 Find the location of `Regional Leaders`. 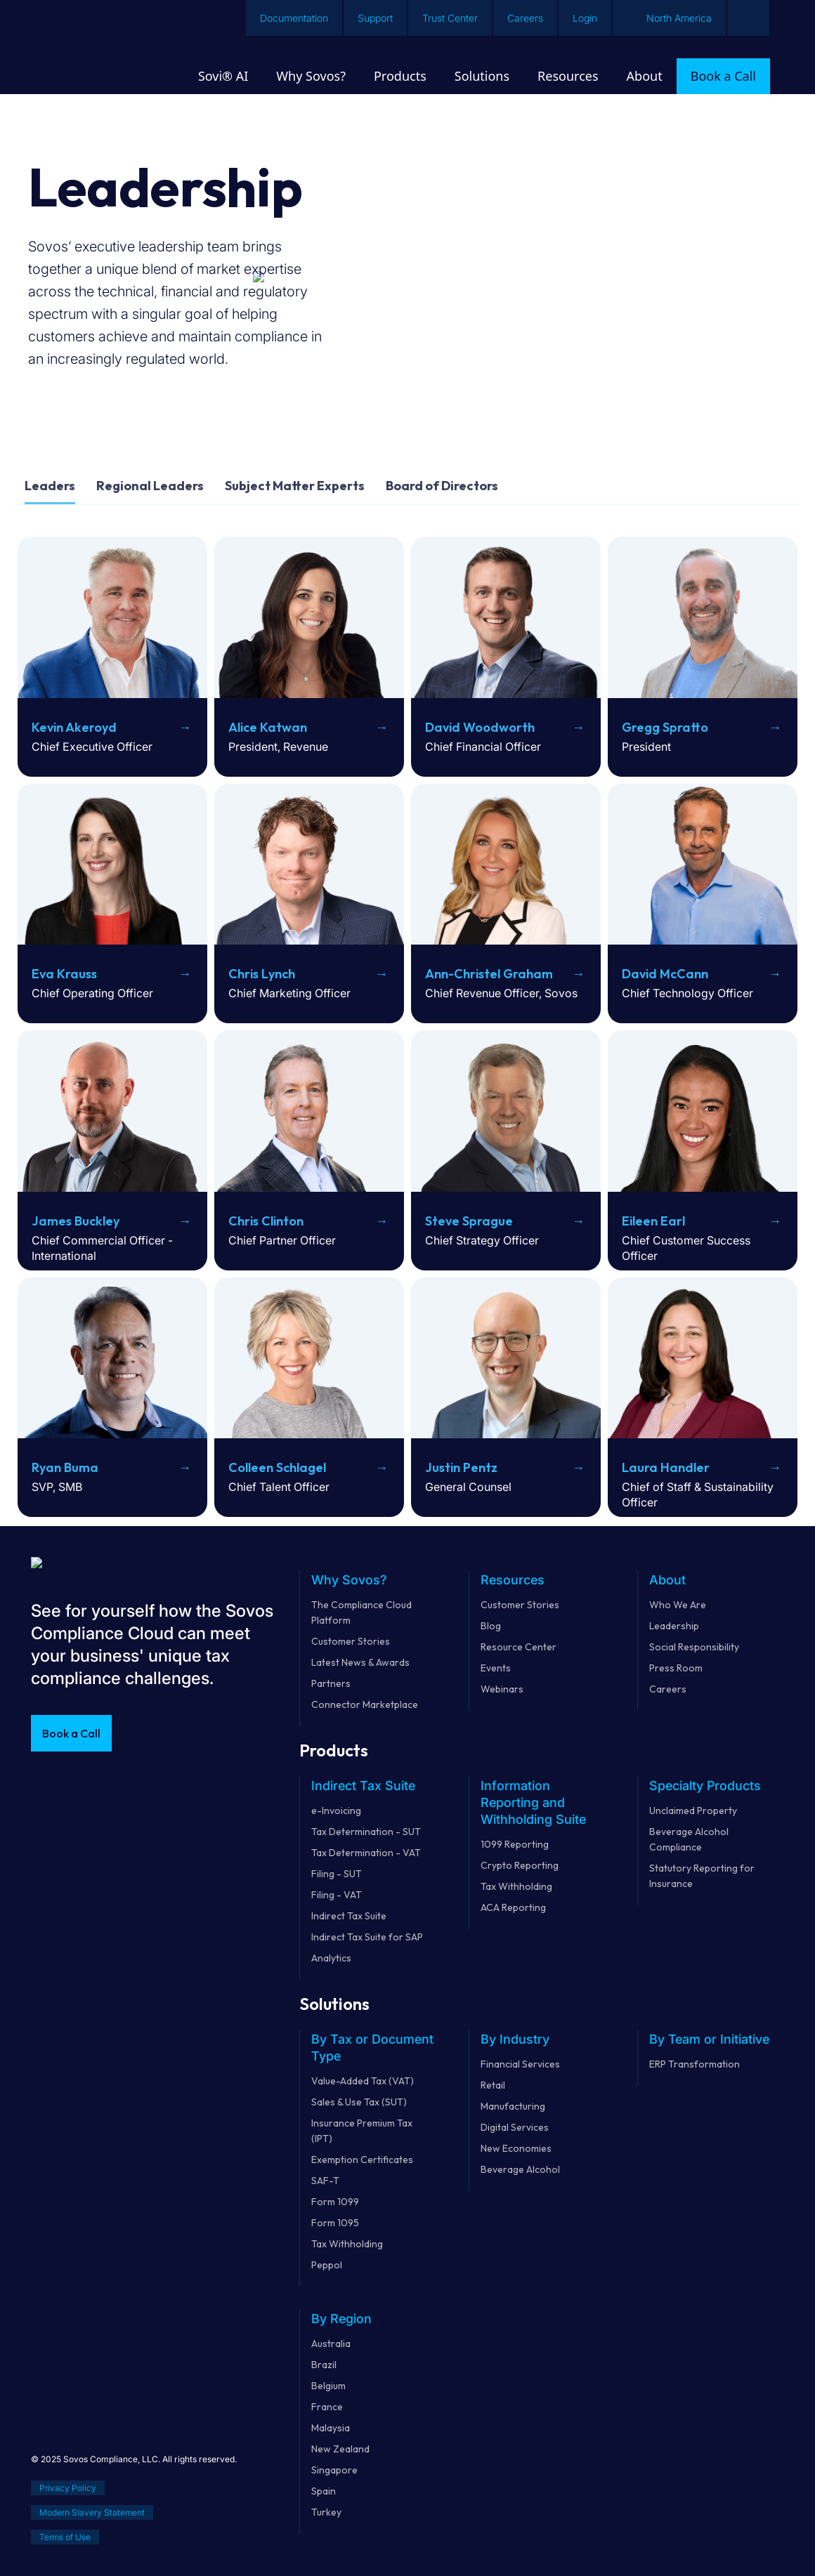

Regional Leaders is located at coordinates (150, 486).